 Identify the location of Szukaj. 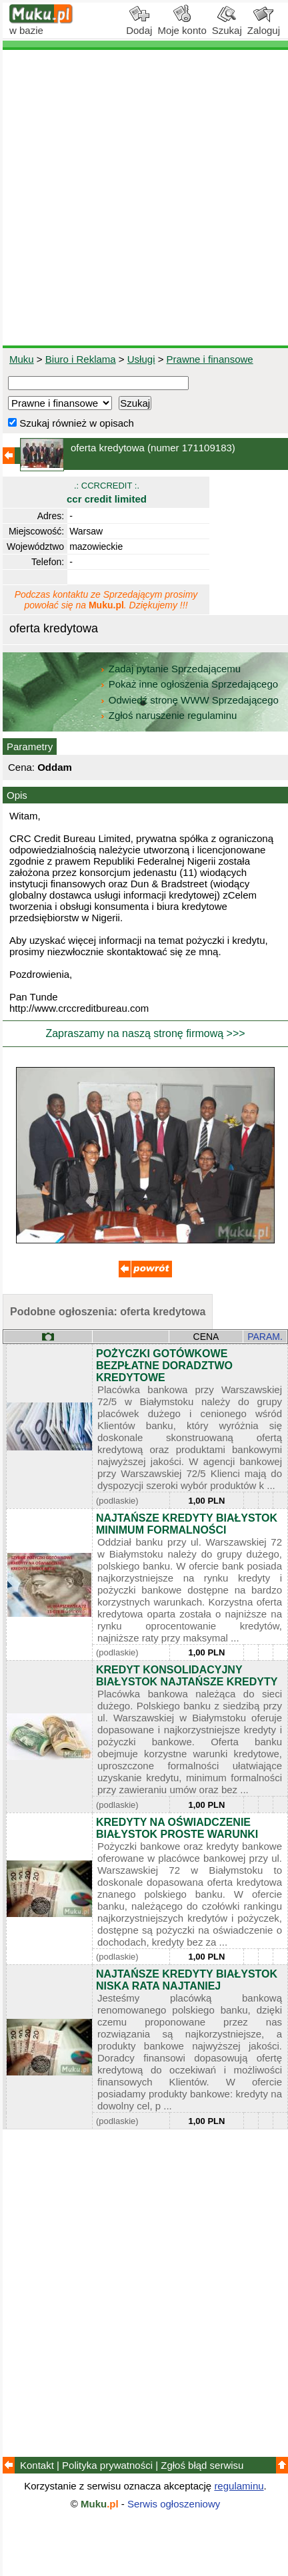
(227, 25).